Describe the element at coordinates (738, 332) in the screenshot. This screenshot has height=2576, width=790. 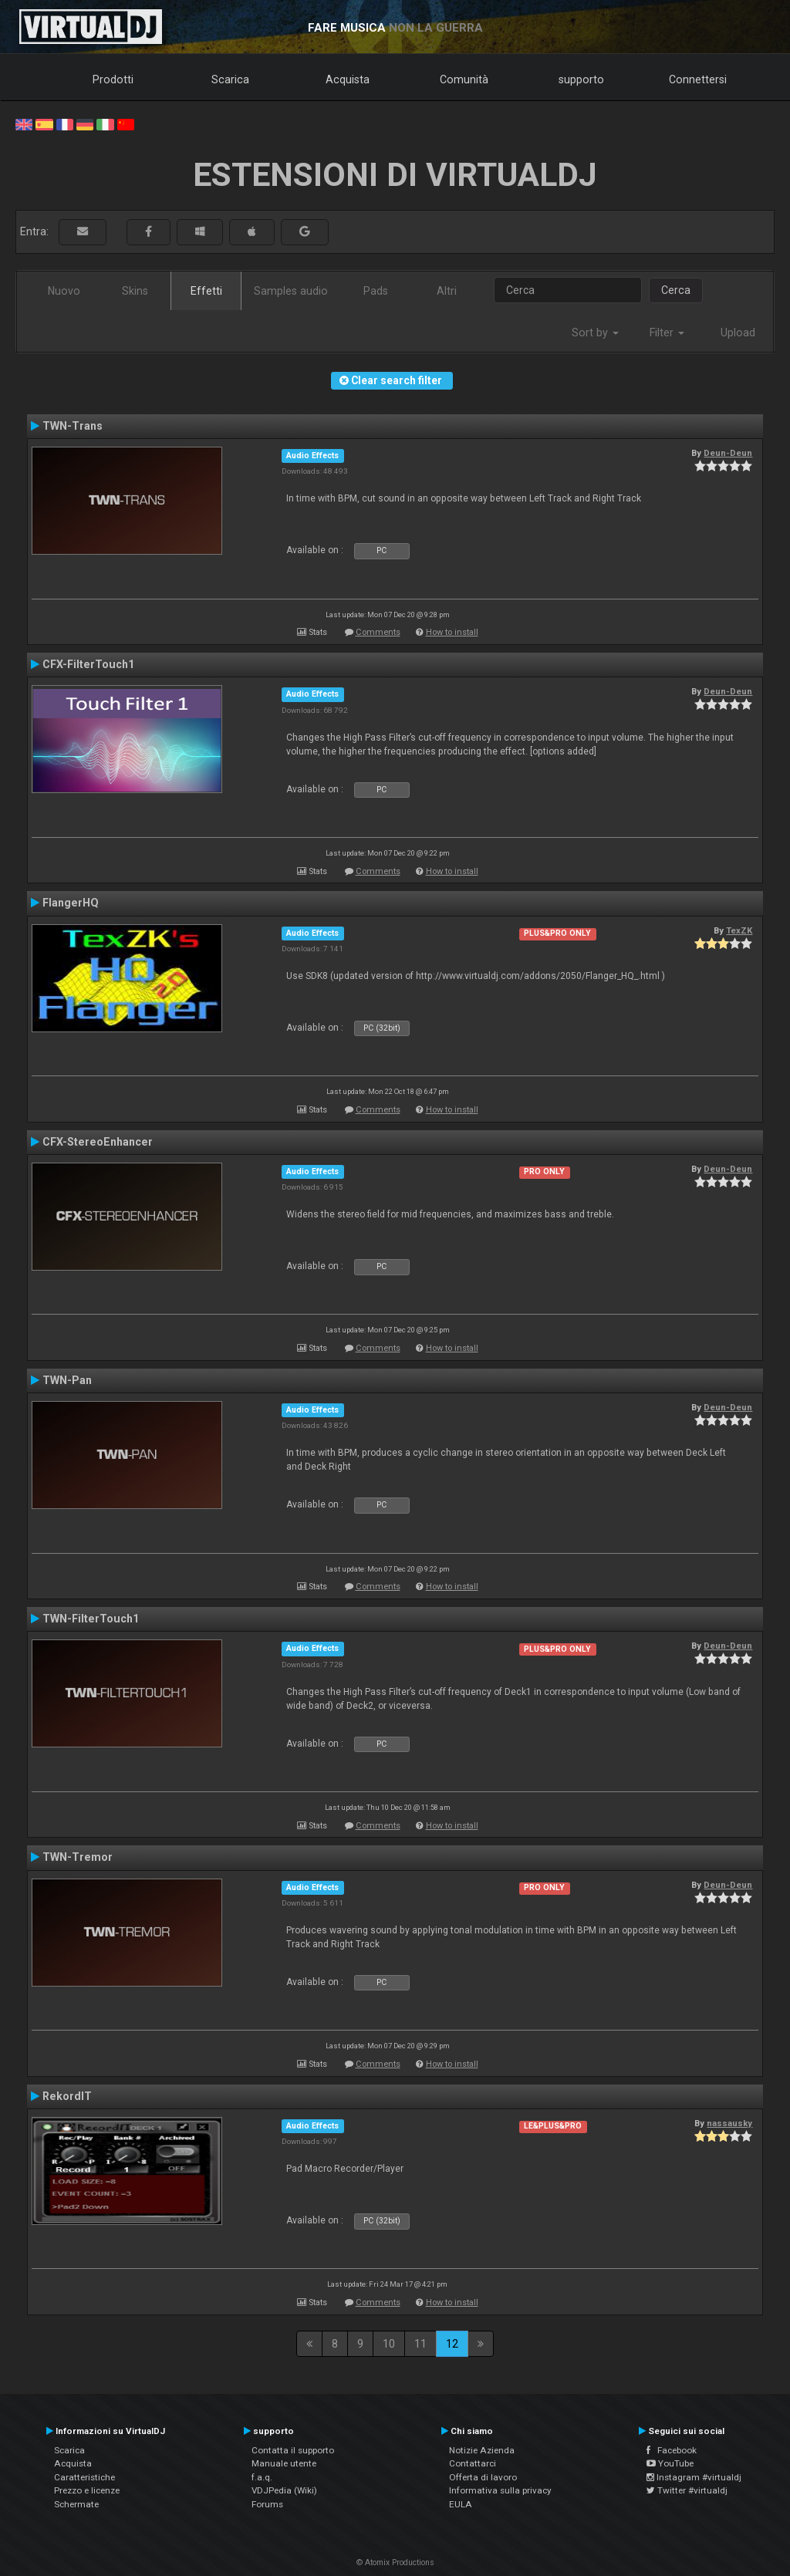
I see `Upload` at that location.